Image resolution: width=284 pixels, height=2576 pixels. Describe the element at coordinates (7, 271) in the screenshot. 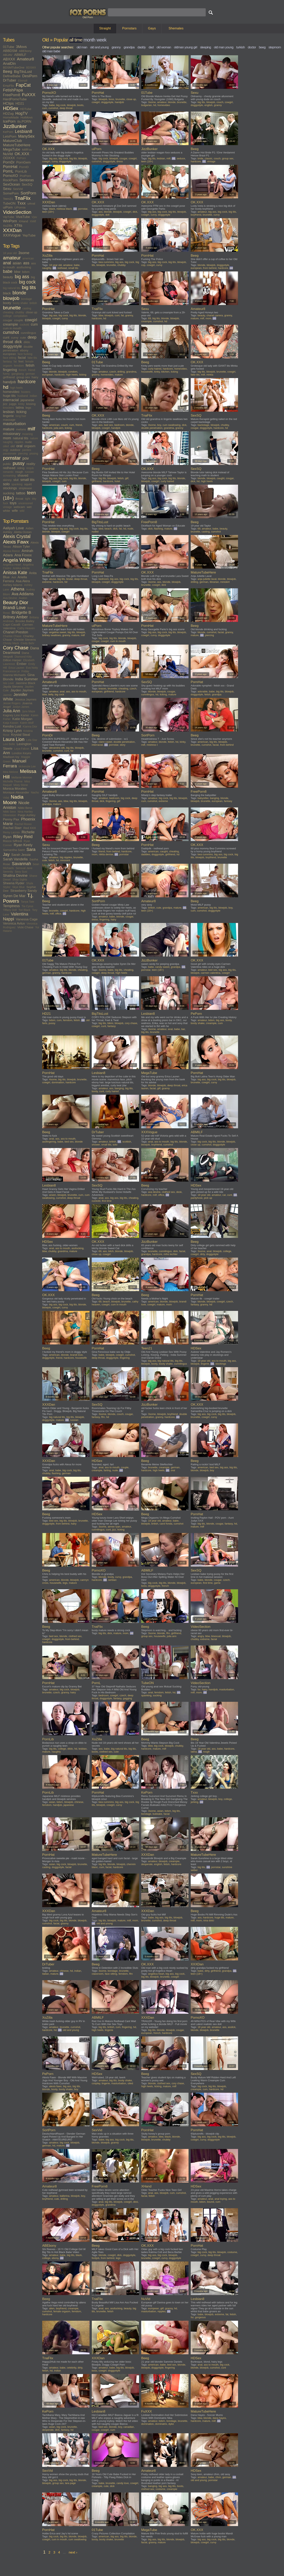

I see `babe` at that location.